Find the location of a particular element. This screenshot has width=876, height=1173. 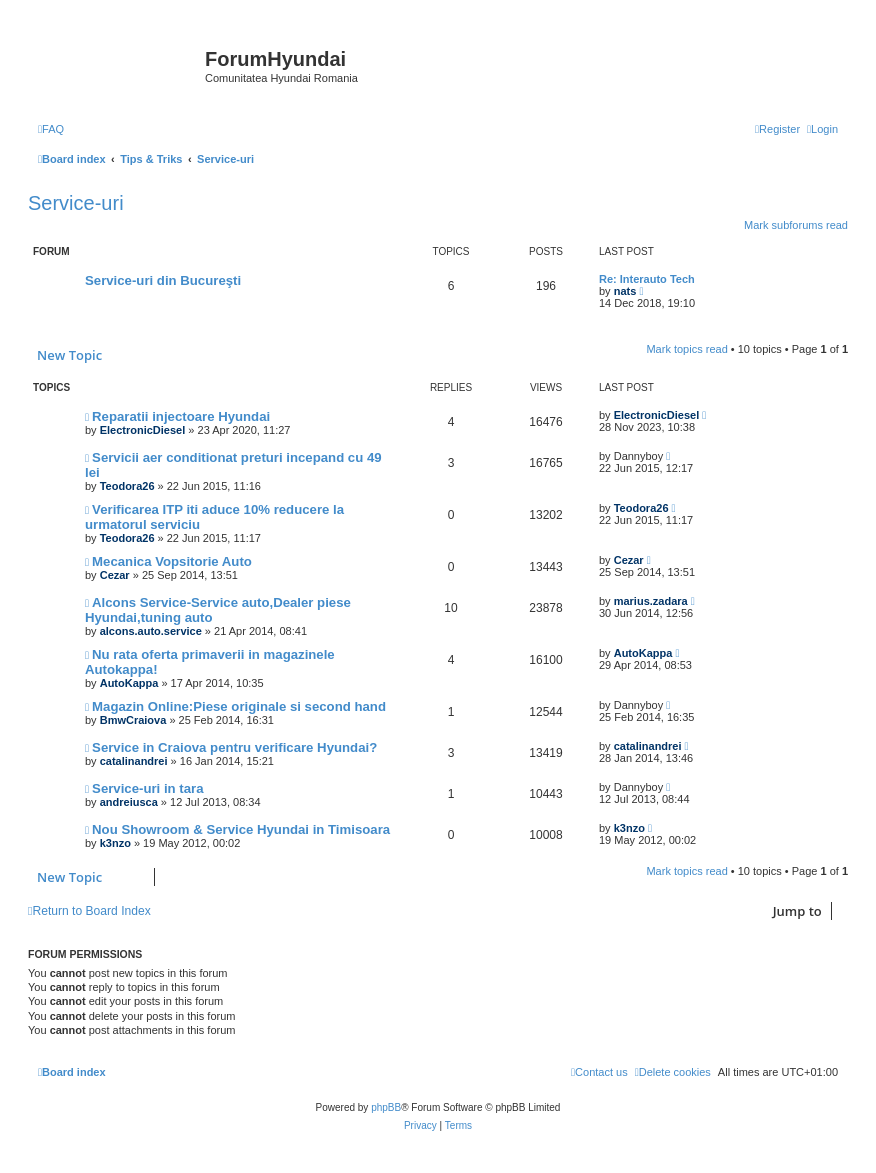

alcons.auto.service is located at coordinates (151, 631).